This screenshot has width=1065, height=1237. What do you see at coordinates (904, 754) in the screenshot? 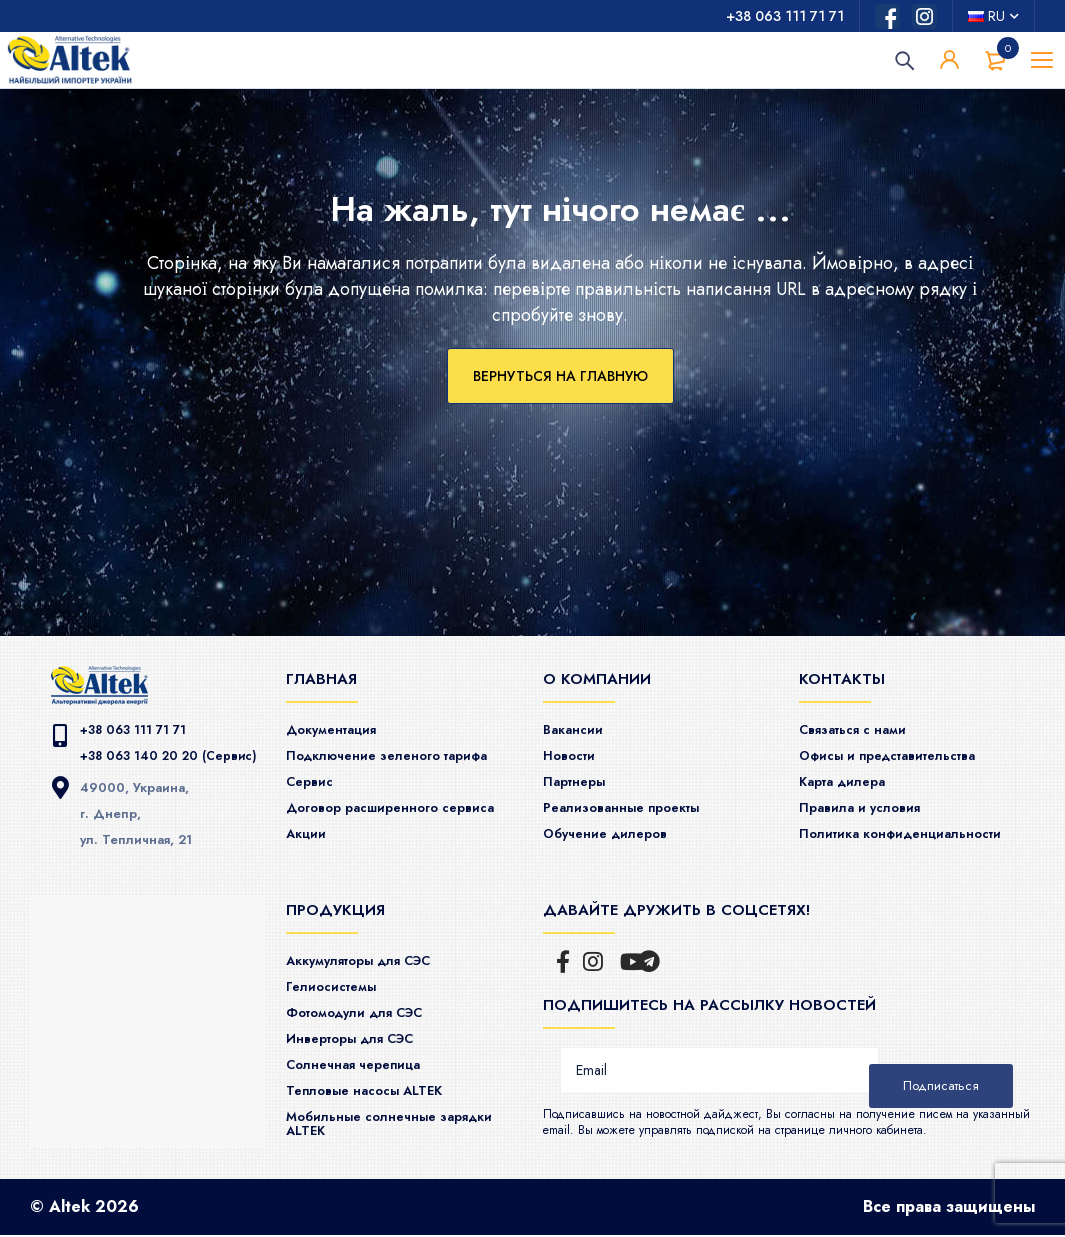
I see `Офисы и представительства` at bounding box center [904, 754].